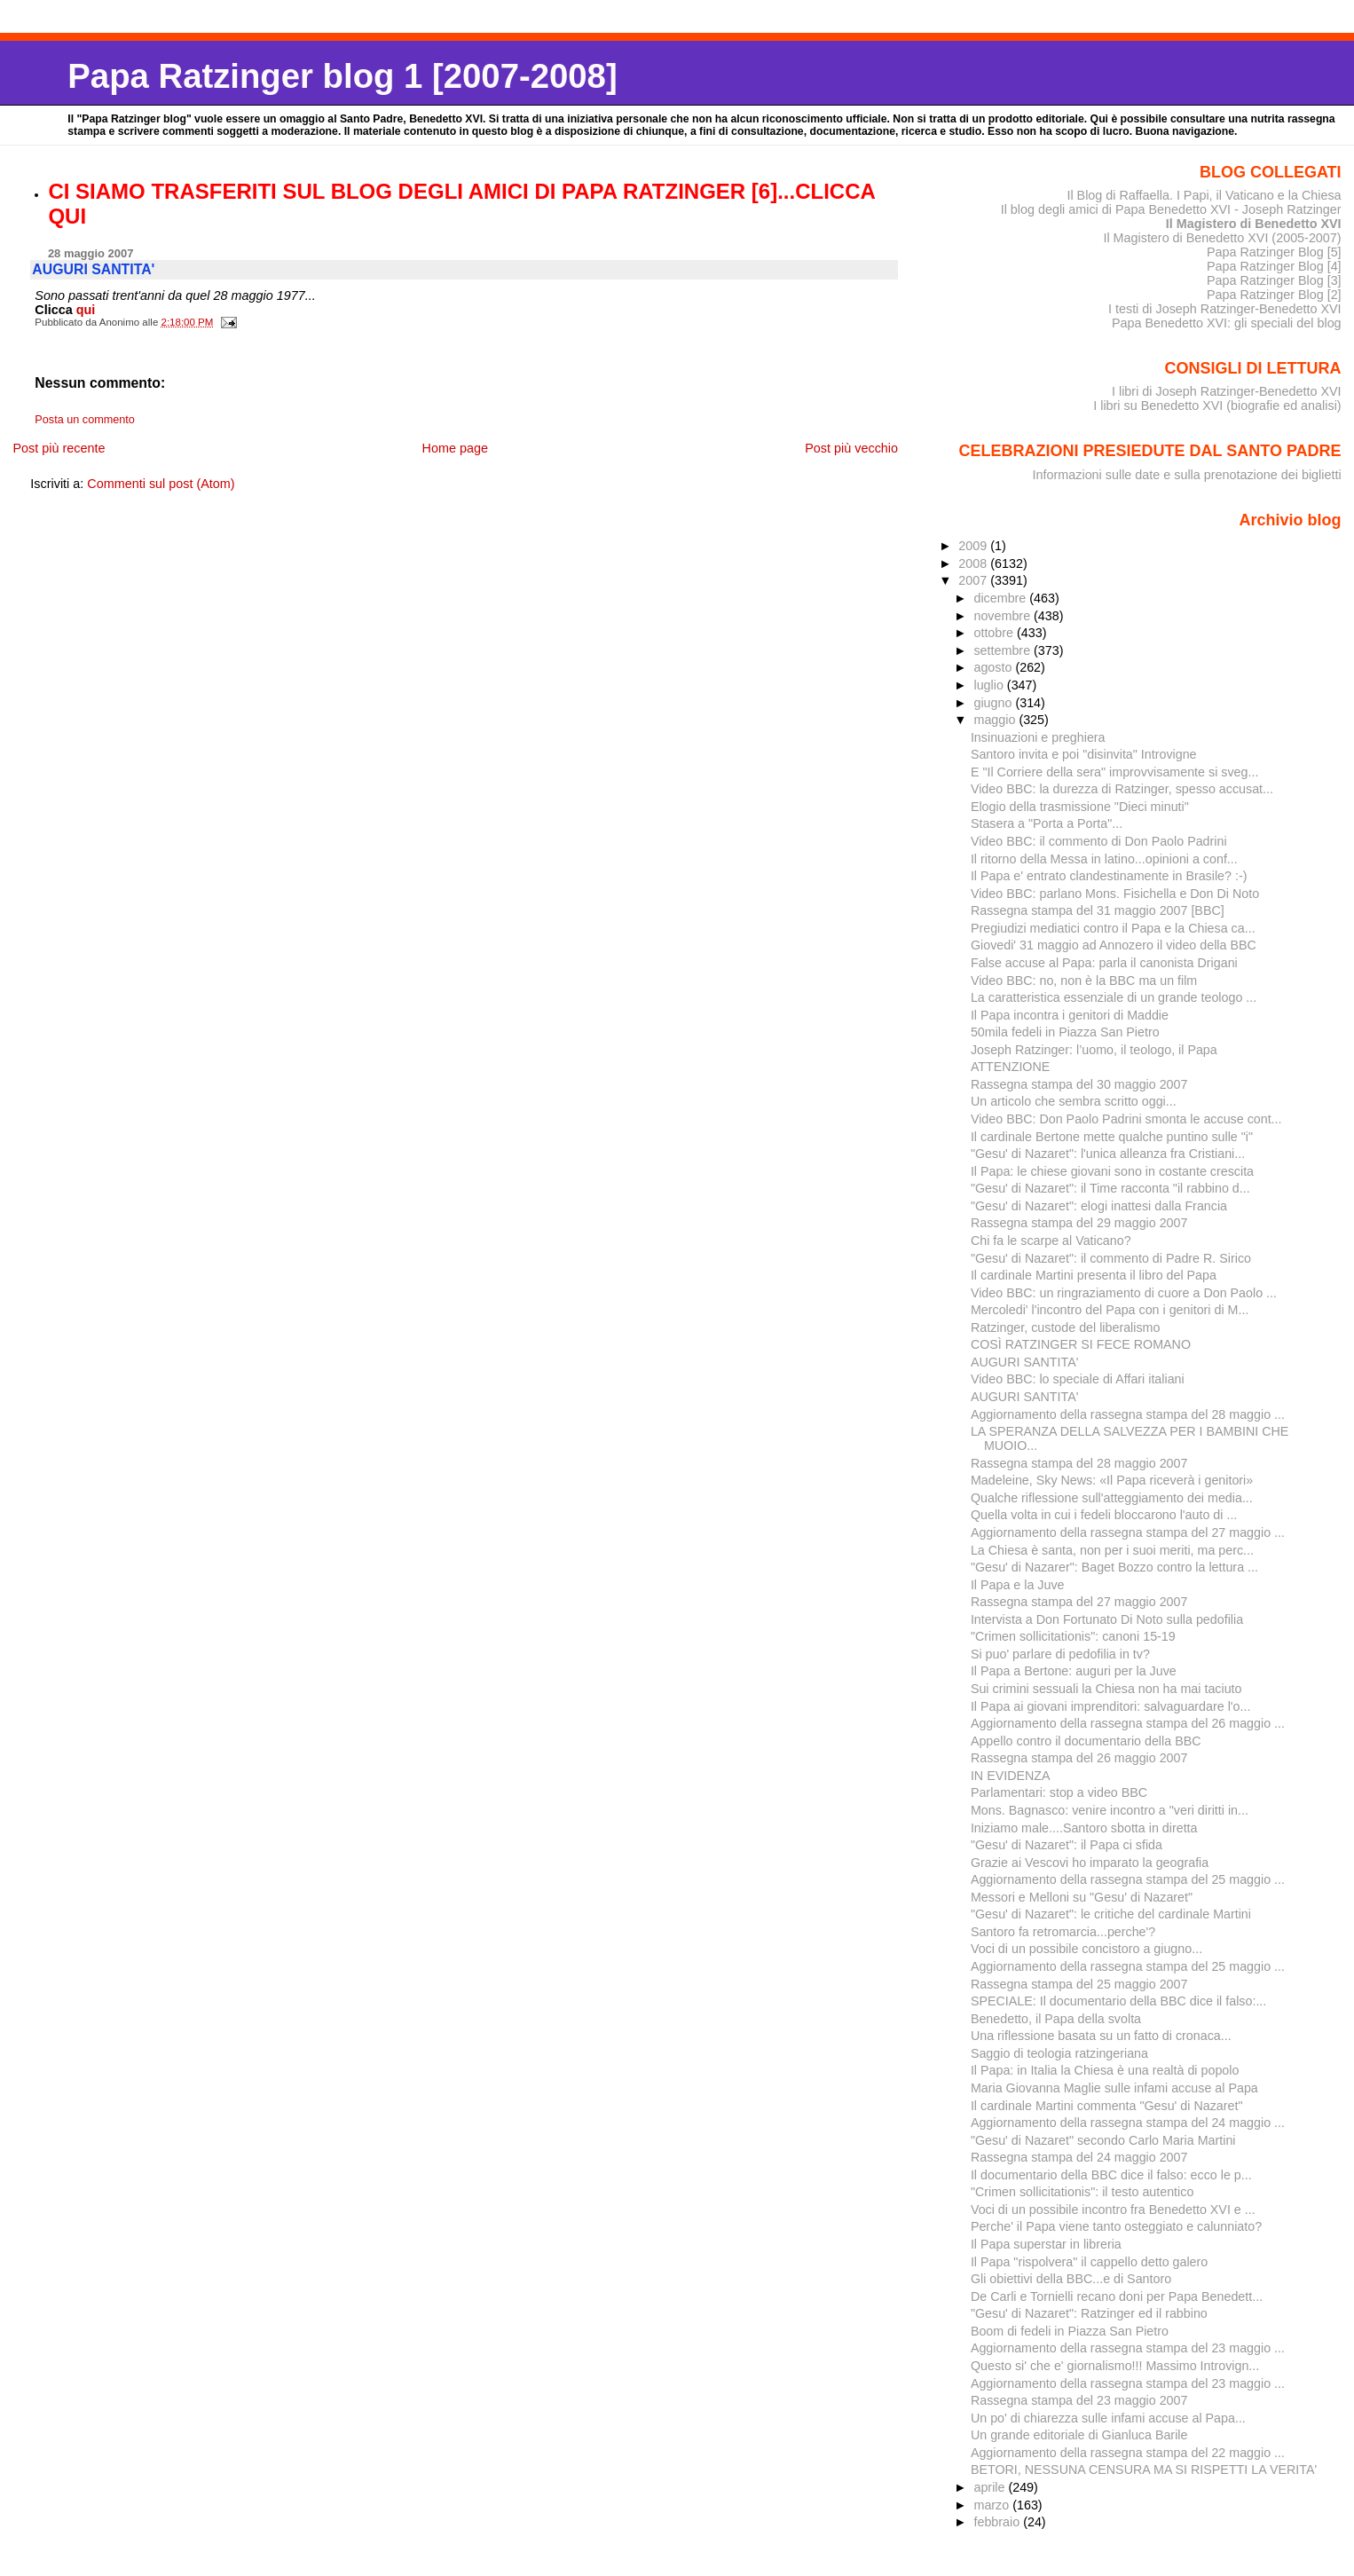 The height and width of the screenshot is (2576, 1354). I want to click on "Gesu' di Nazaret" secondo Carlo Maria Martini, so click(1103, 2140).